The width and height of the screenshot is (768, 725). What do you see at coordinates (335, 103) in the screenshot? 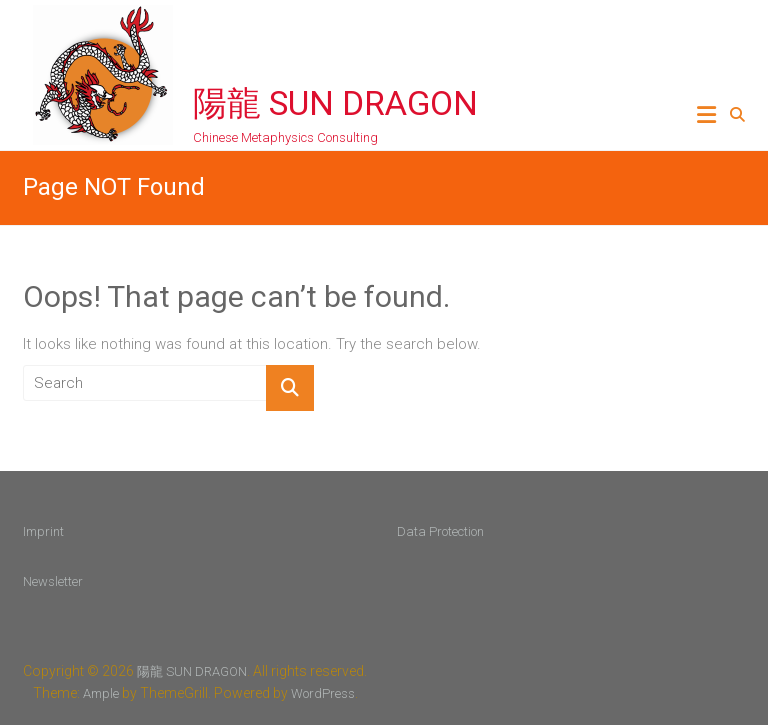
I see `陽龍 SUN DRAGON` at bounding box center [335, 103].